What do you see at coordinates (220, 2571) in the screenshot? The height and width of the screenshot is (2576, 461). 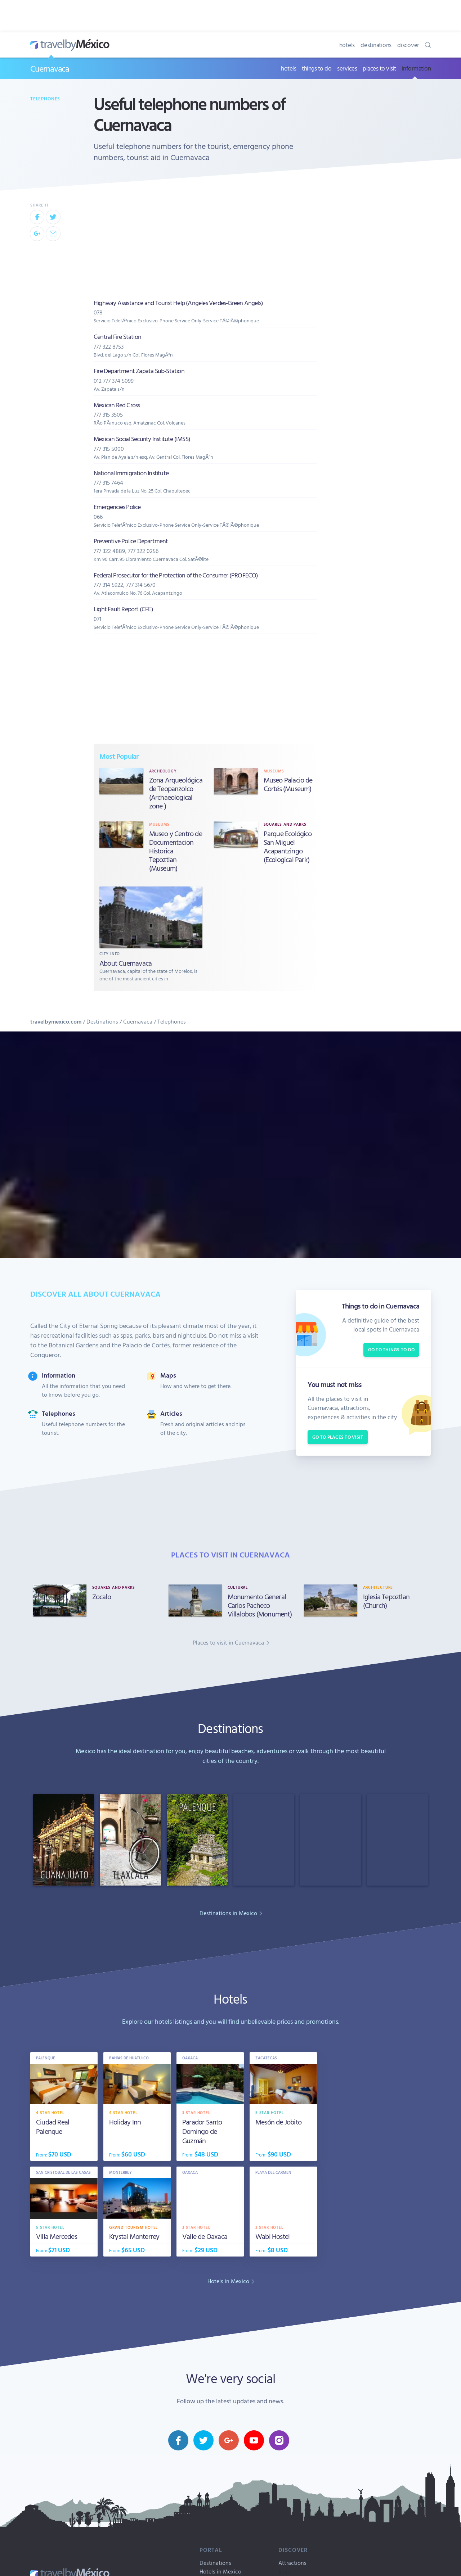 I see `Hotels in Mexico` at bounding box center [220, 2571].